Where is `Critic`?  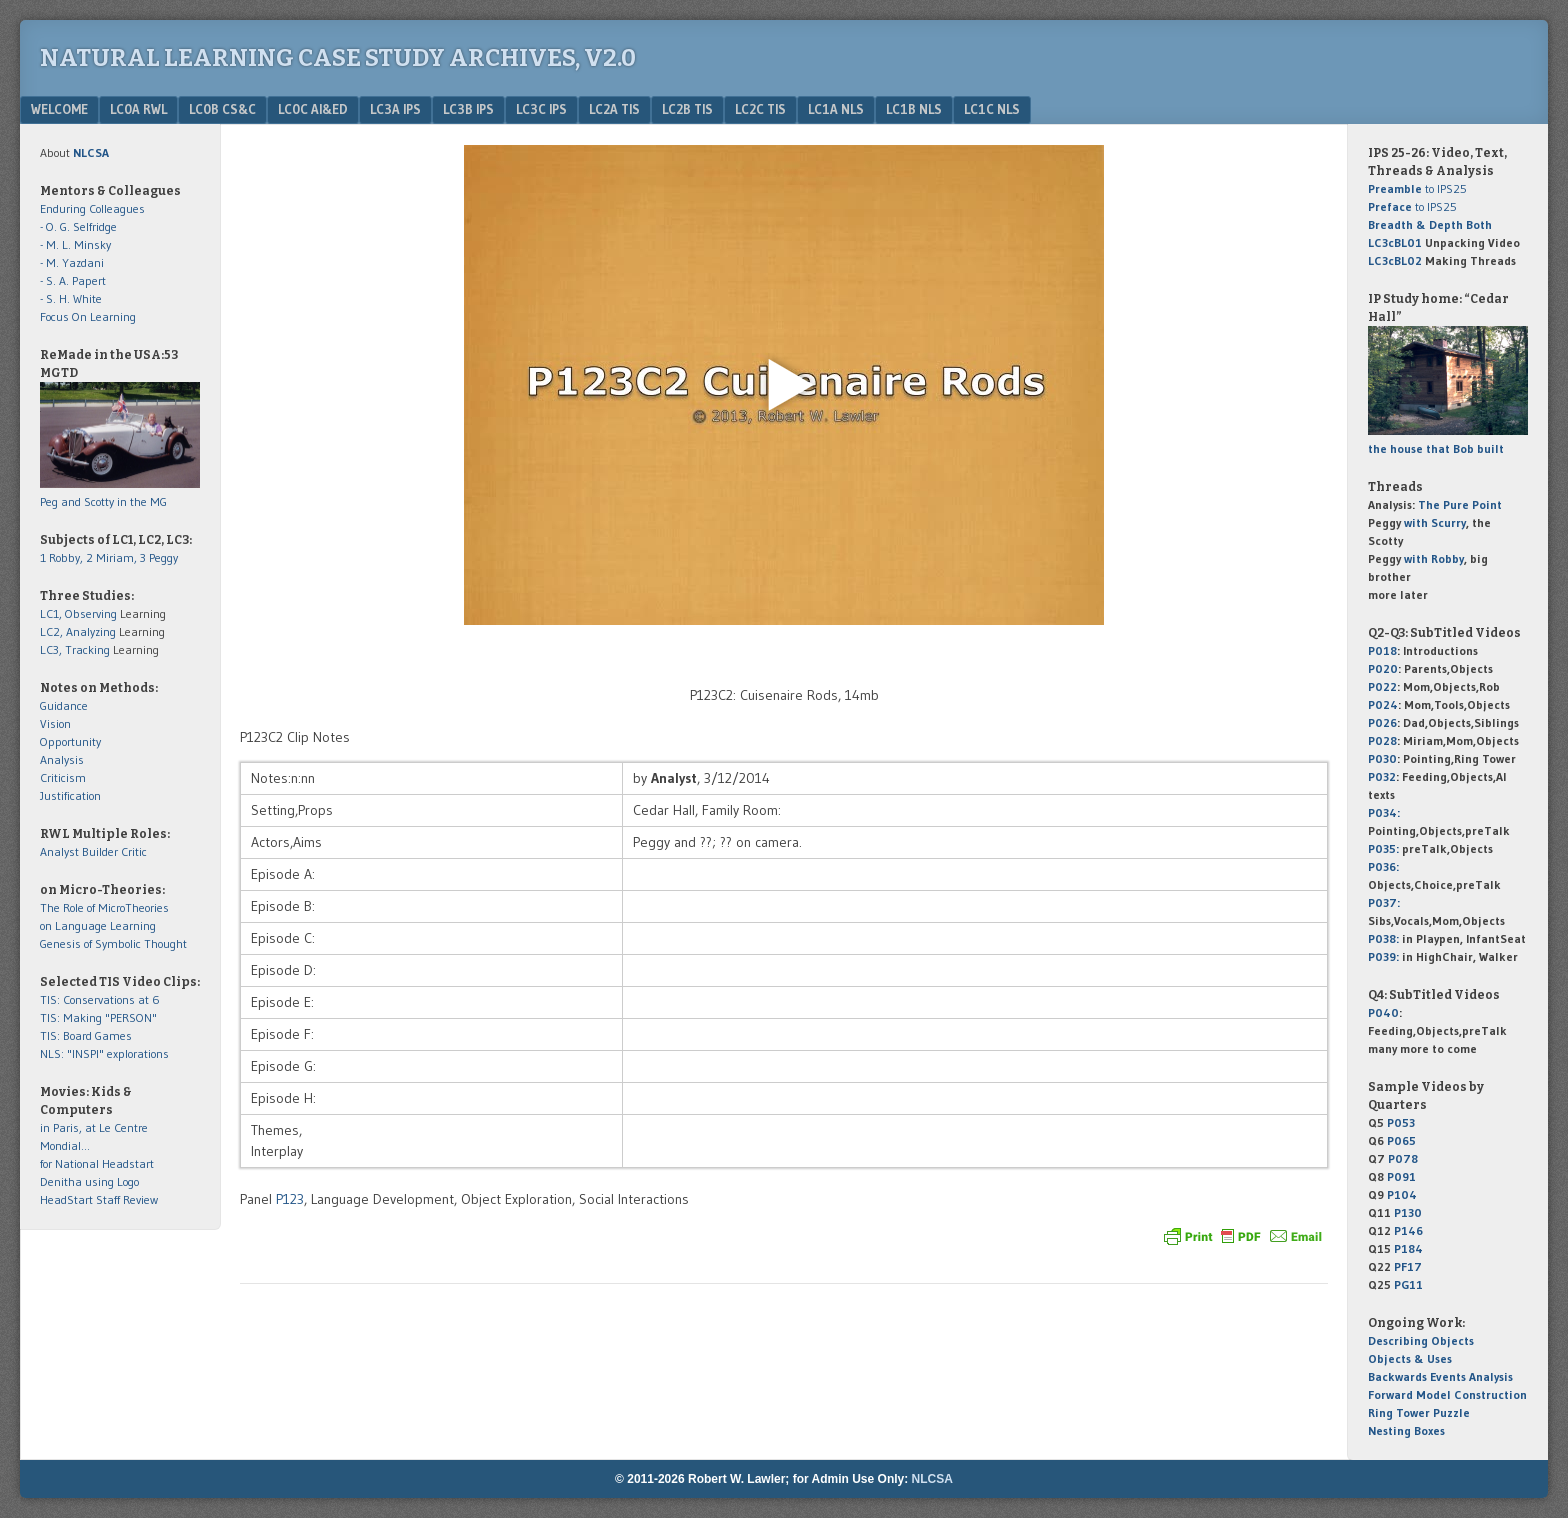
Critic is located at coordinates (134, 851).